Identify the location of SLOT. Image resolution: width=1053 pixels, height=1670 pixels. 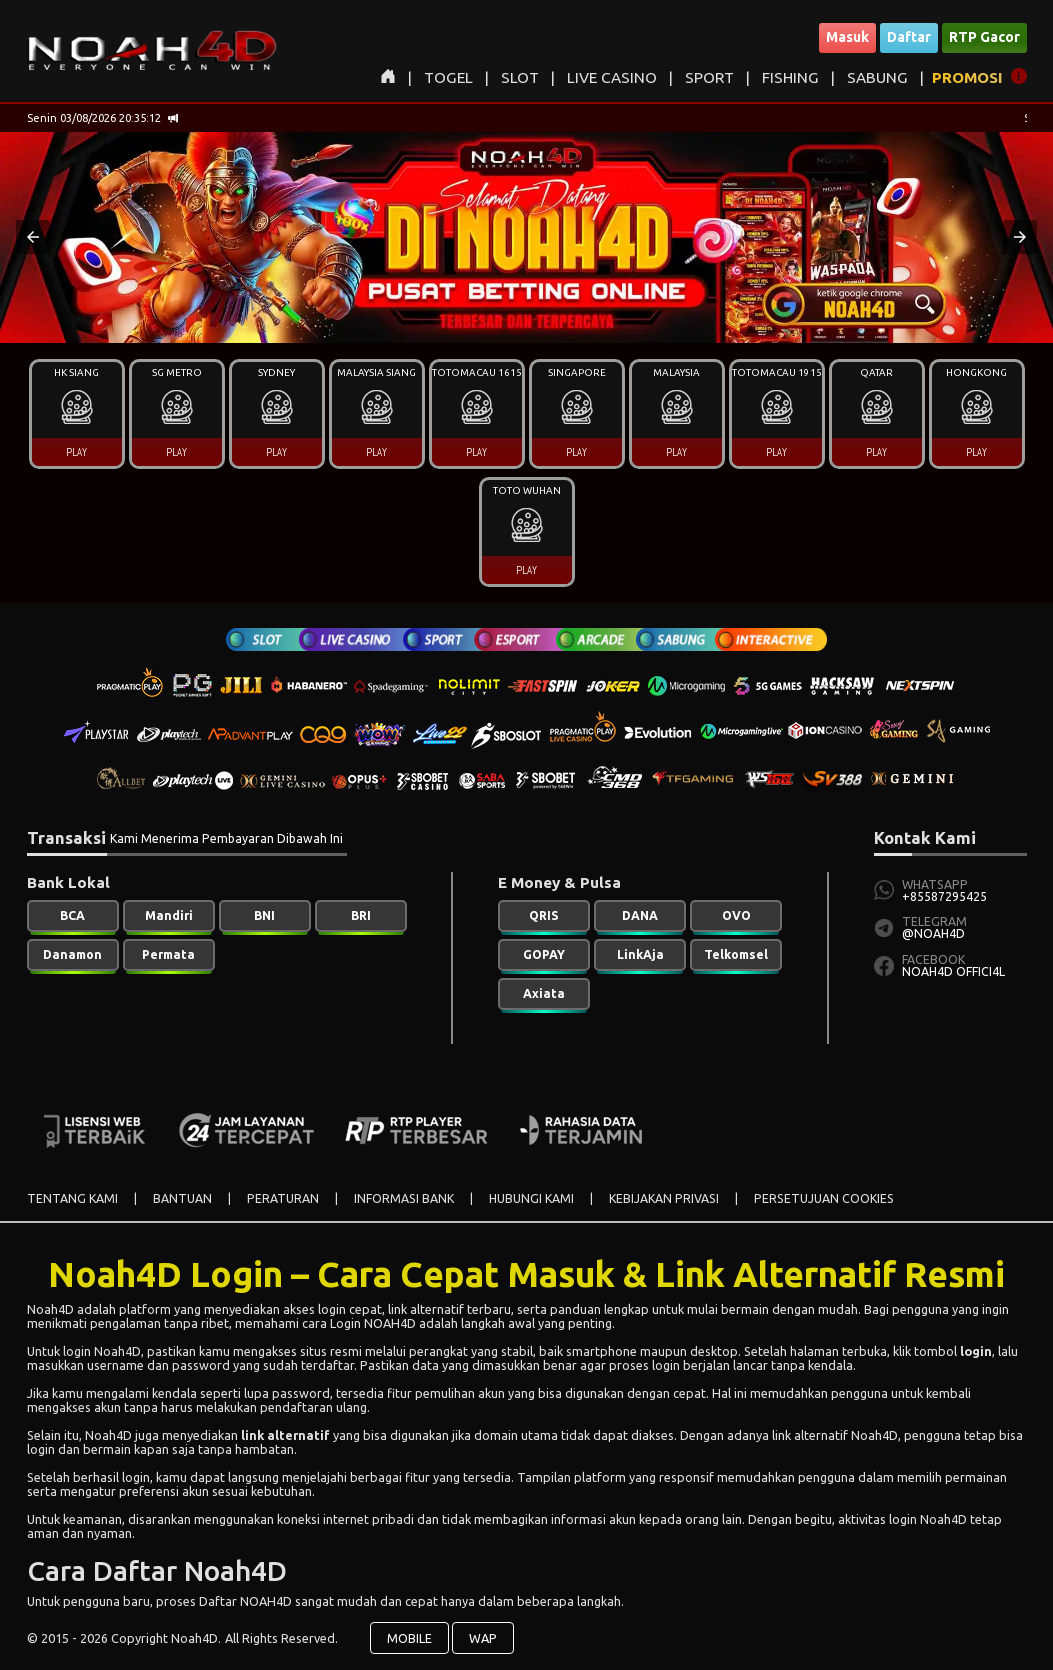
(520, 77).